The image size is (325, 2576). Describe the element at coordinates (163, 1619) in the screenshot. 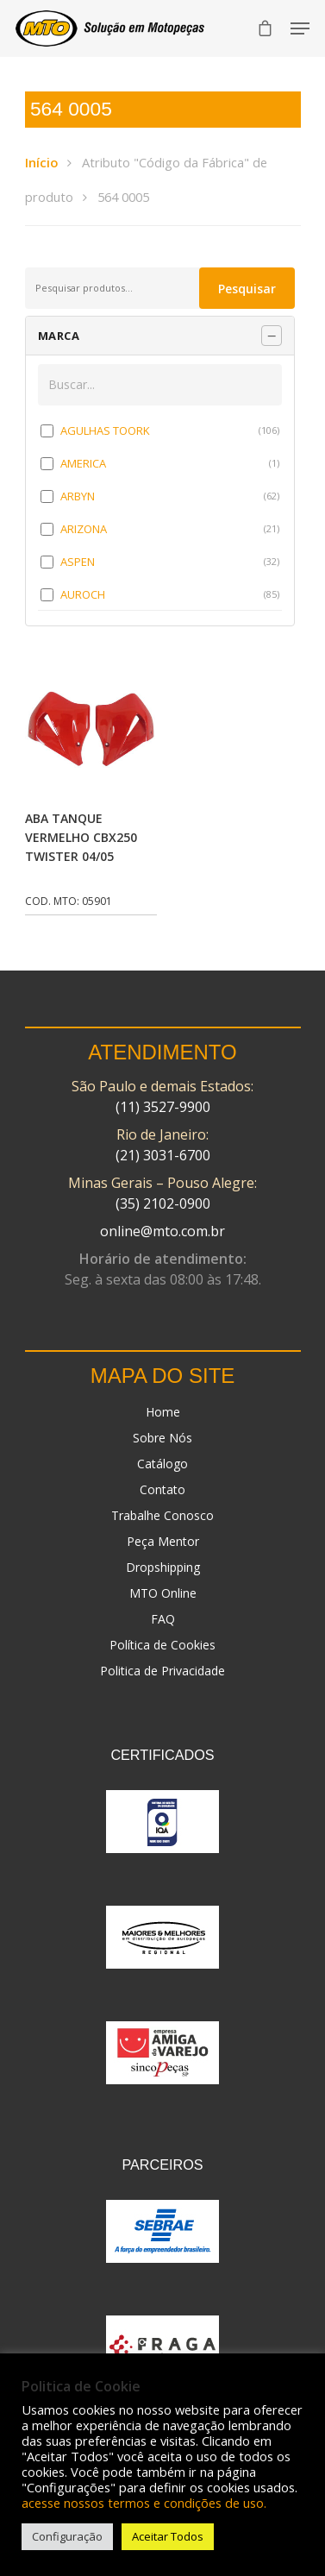

I see `FAQ` at that location.